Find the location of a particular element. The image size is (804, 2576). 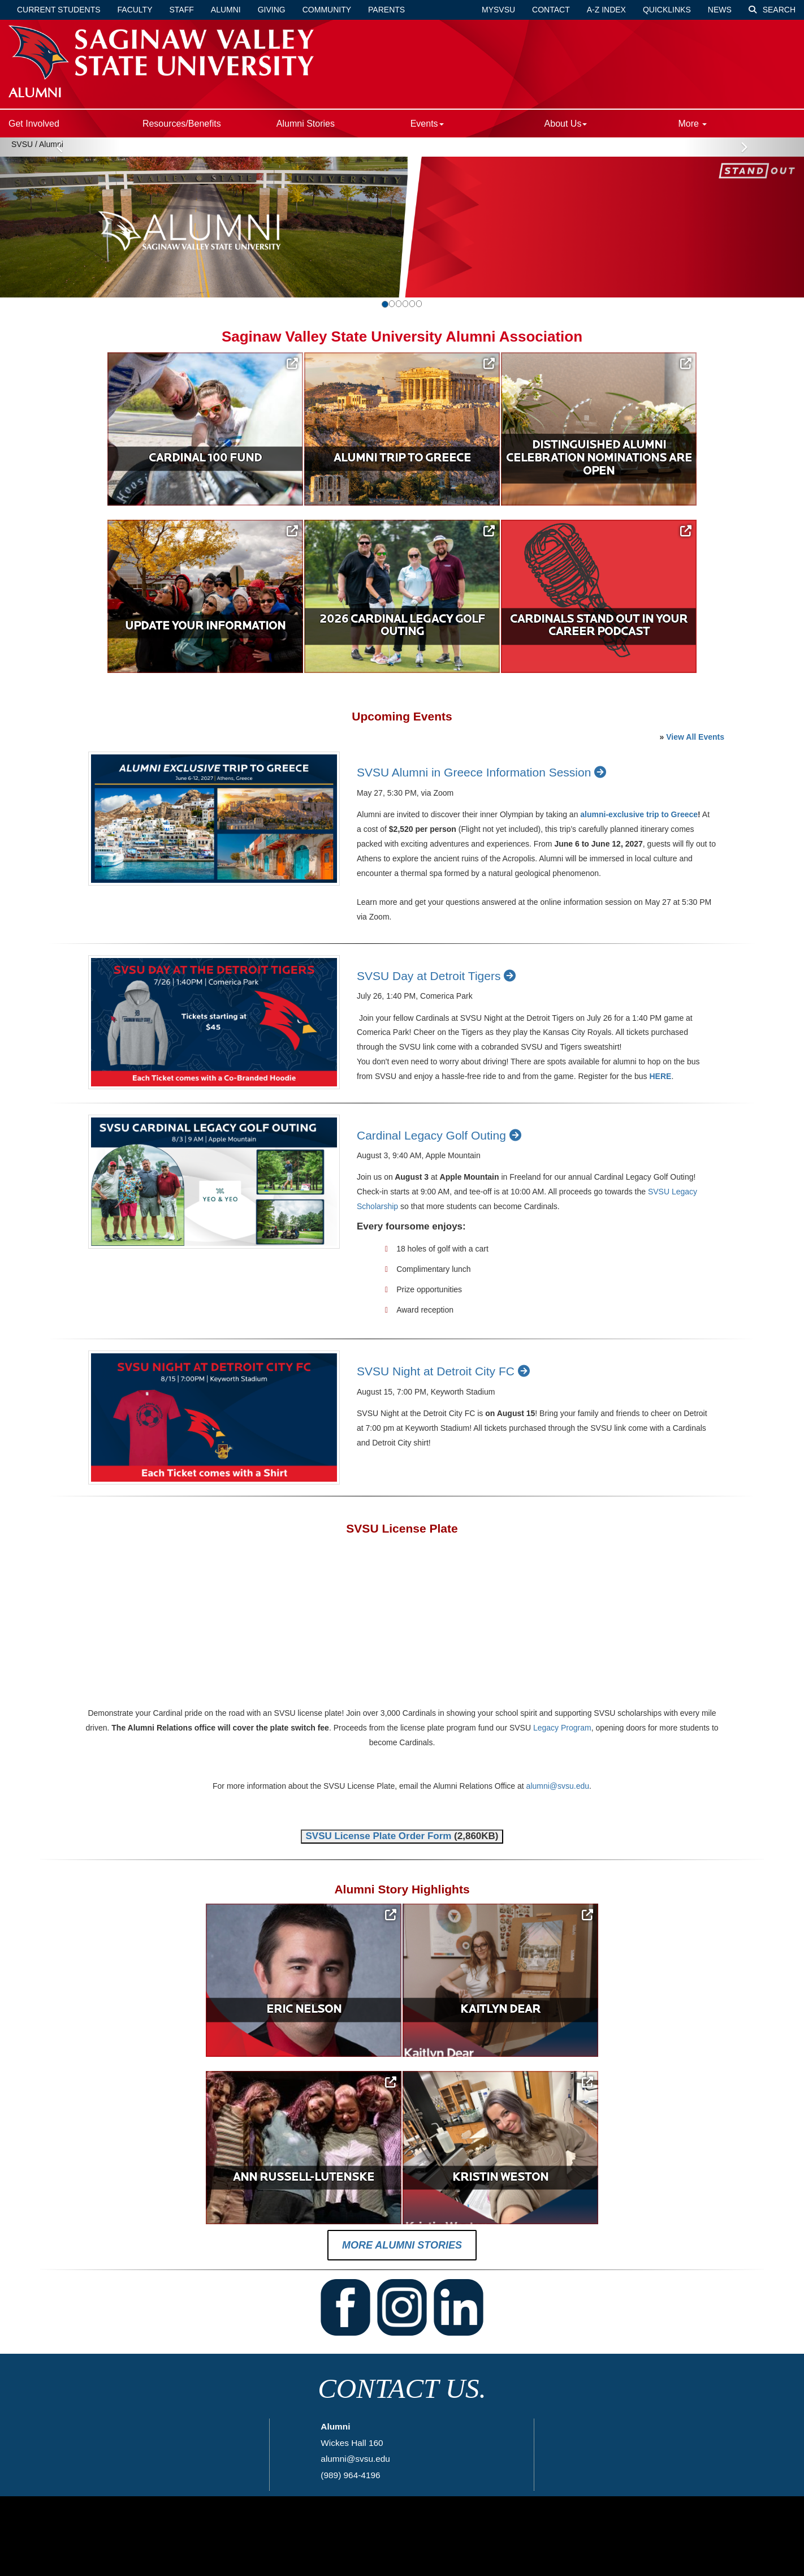

Community is located at coordinates (326, 9).